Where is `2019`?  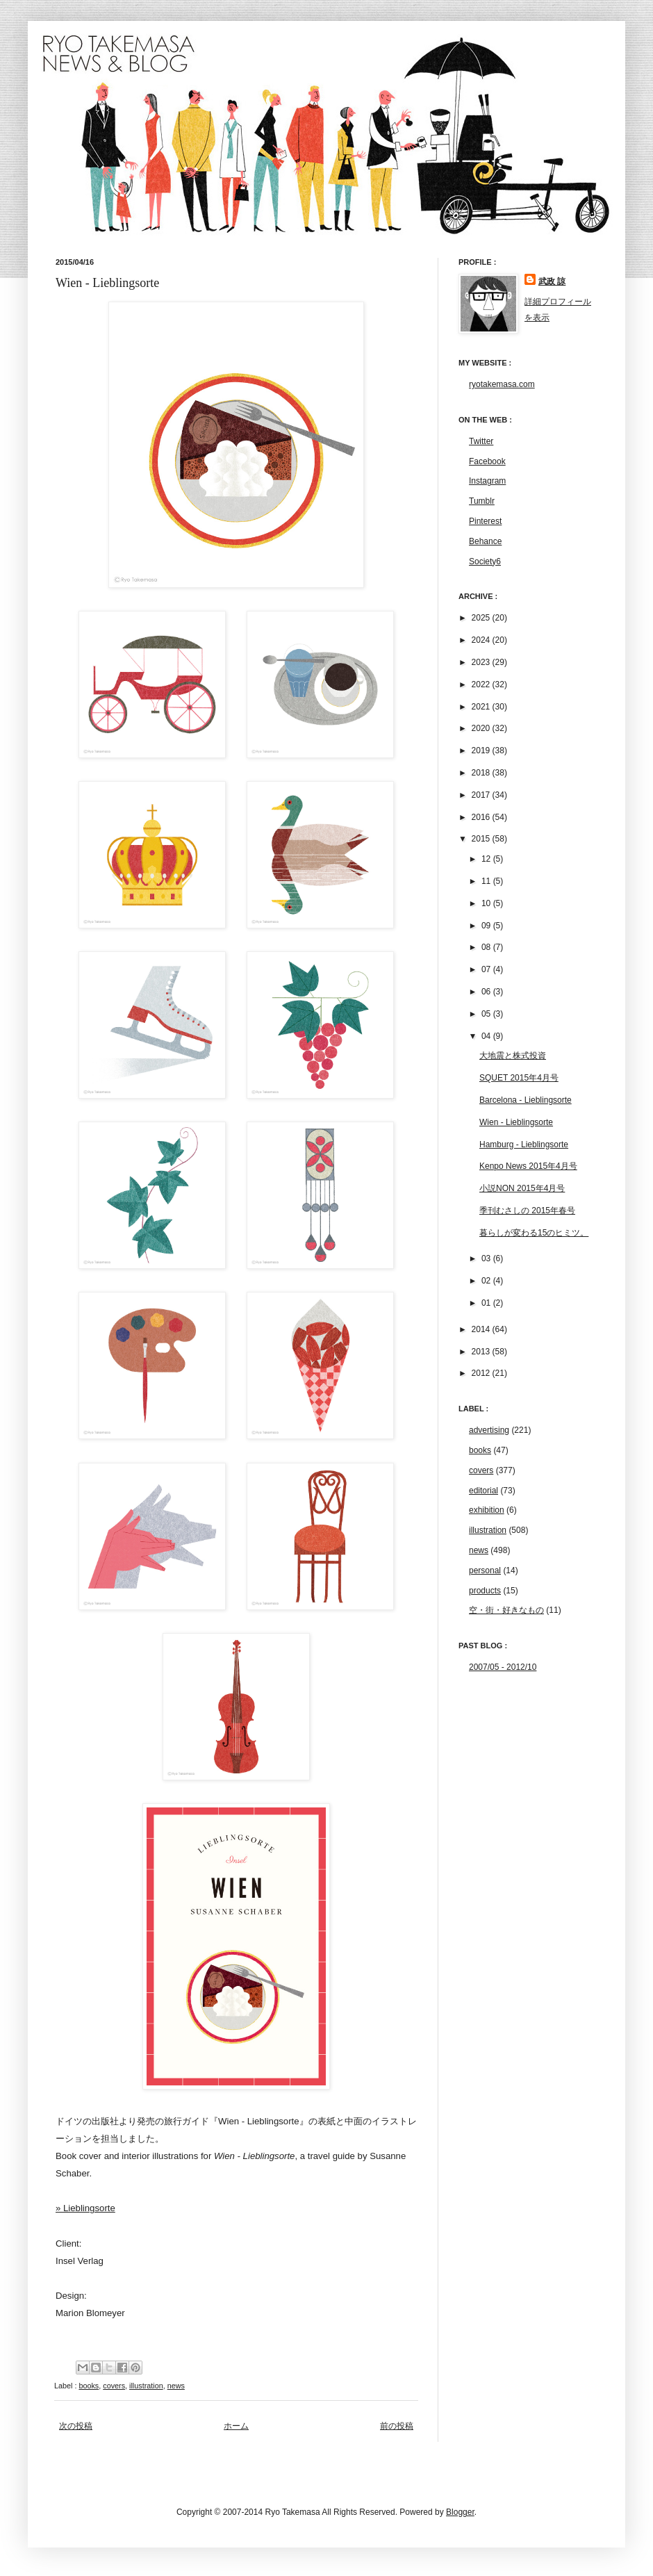 2019 is located at coordinates (482, 750).